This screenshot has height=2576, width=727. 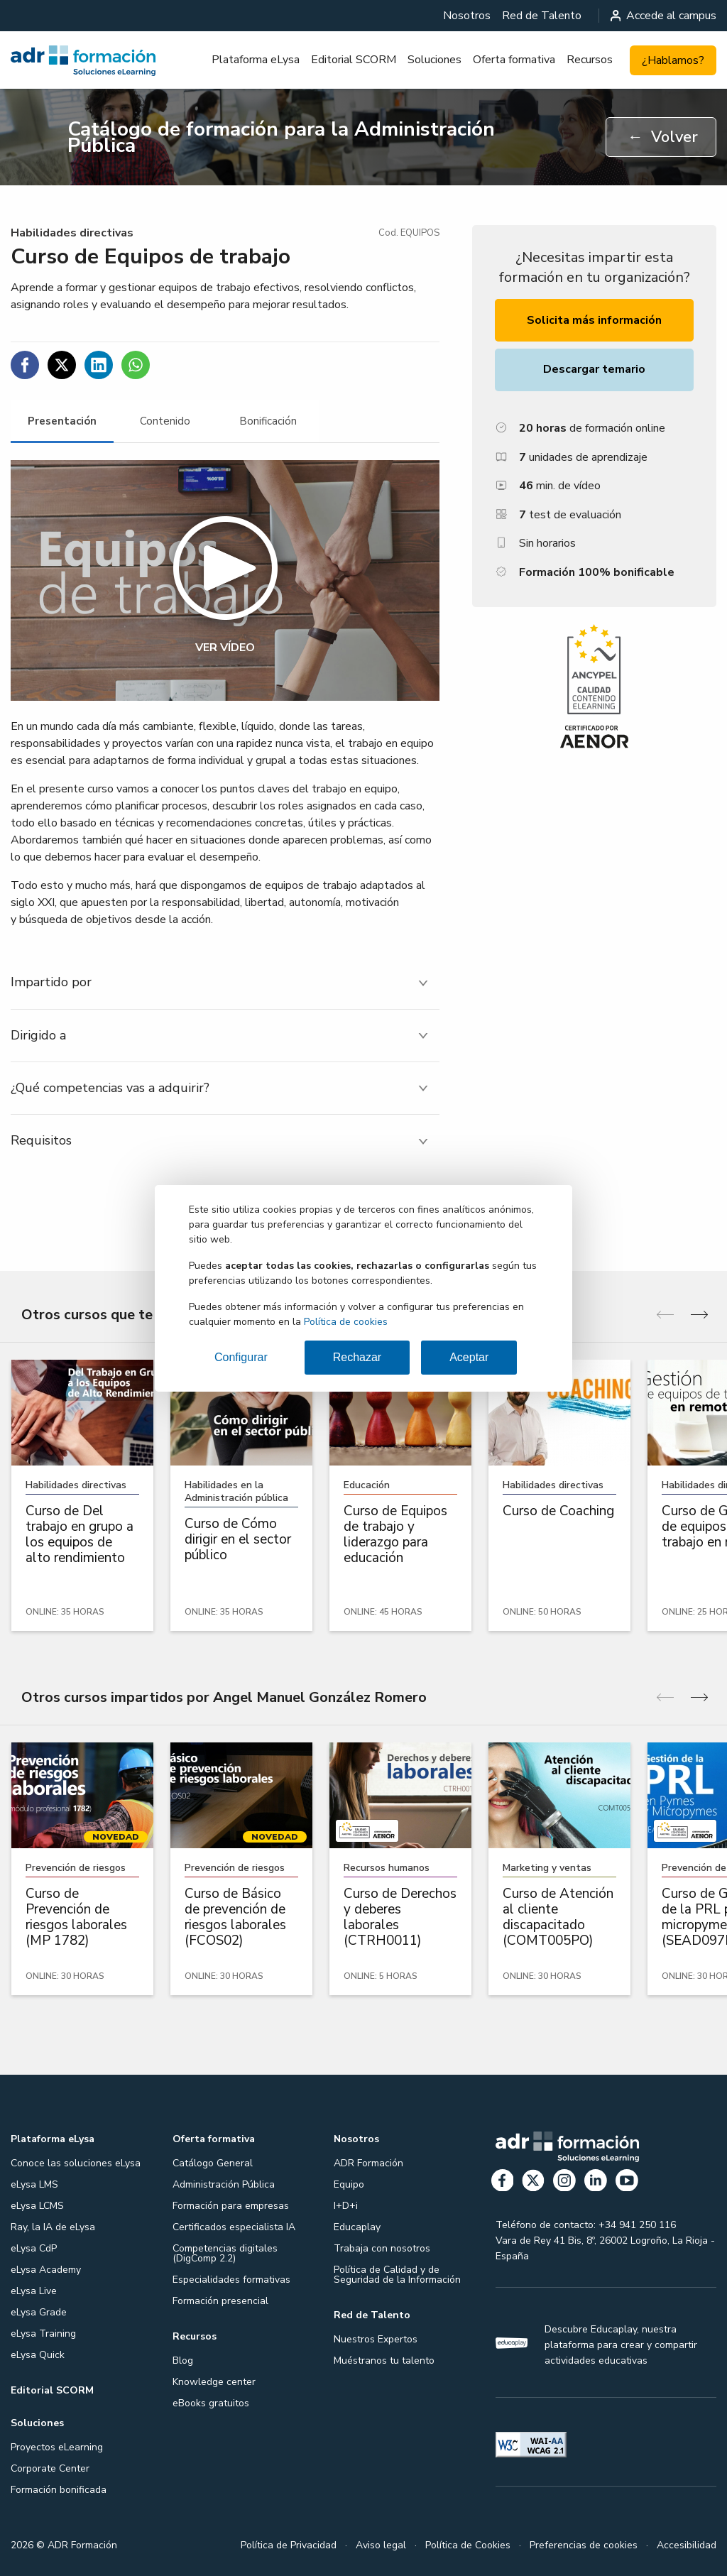 What do you see at coordinates (98, 365) in the screenshot?
I see `[Compartir en Linkedin]` at bounding box center [98, 365].